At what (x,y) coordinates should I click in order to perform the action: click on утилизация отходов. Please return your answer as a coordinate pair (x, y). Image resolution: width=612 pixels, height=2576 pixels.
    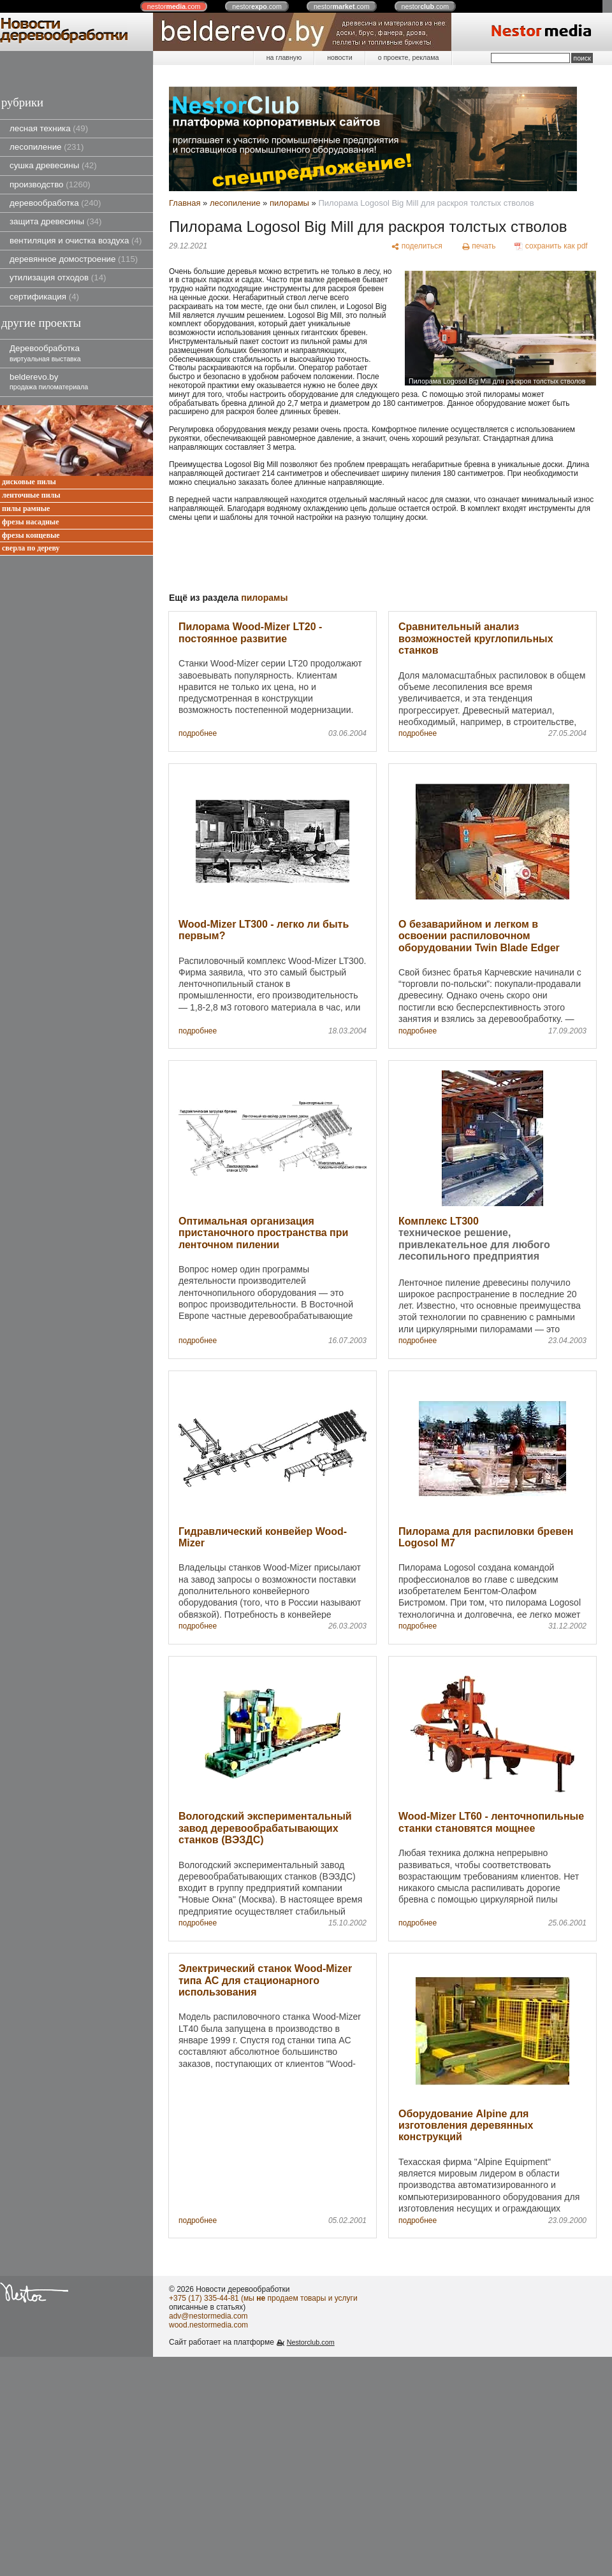
    Looking at the image, I should click on (58, 277).